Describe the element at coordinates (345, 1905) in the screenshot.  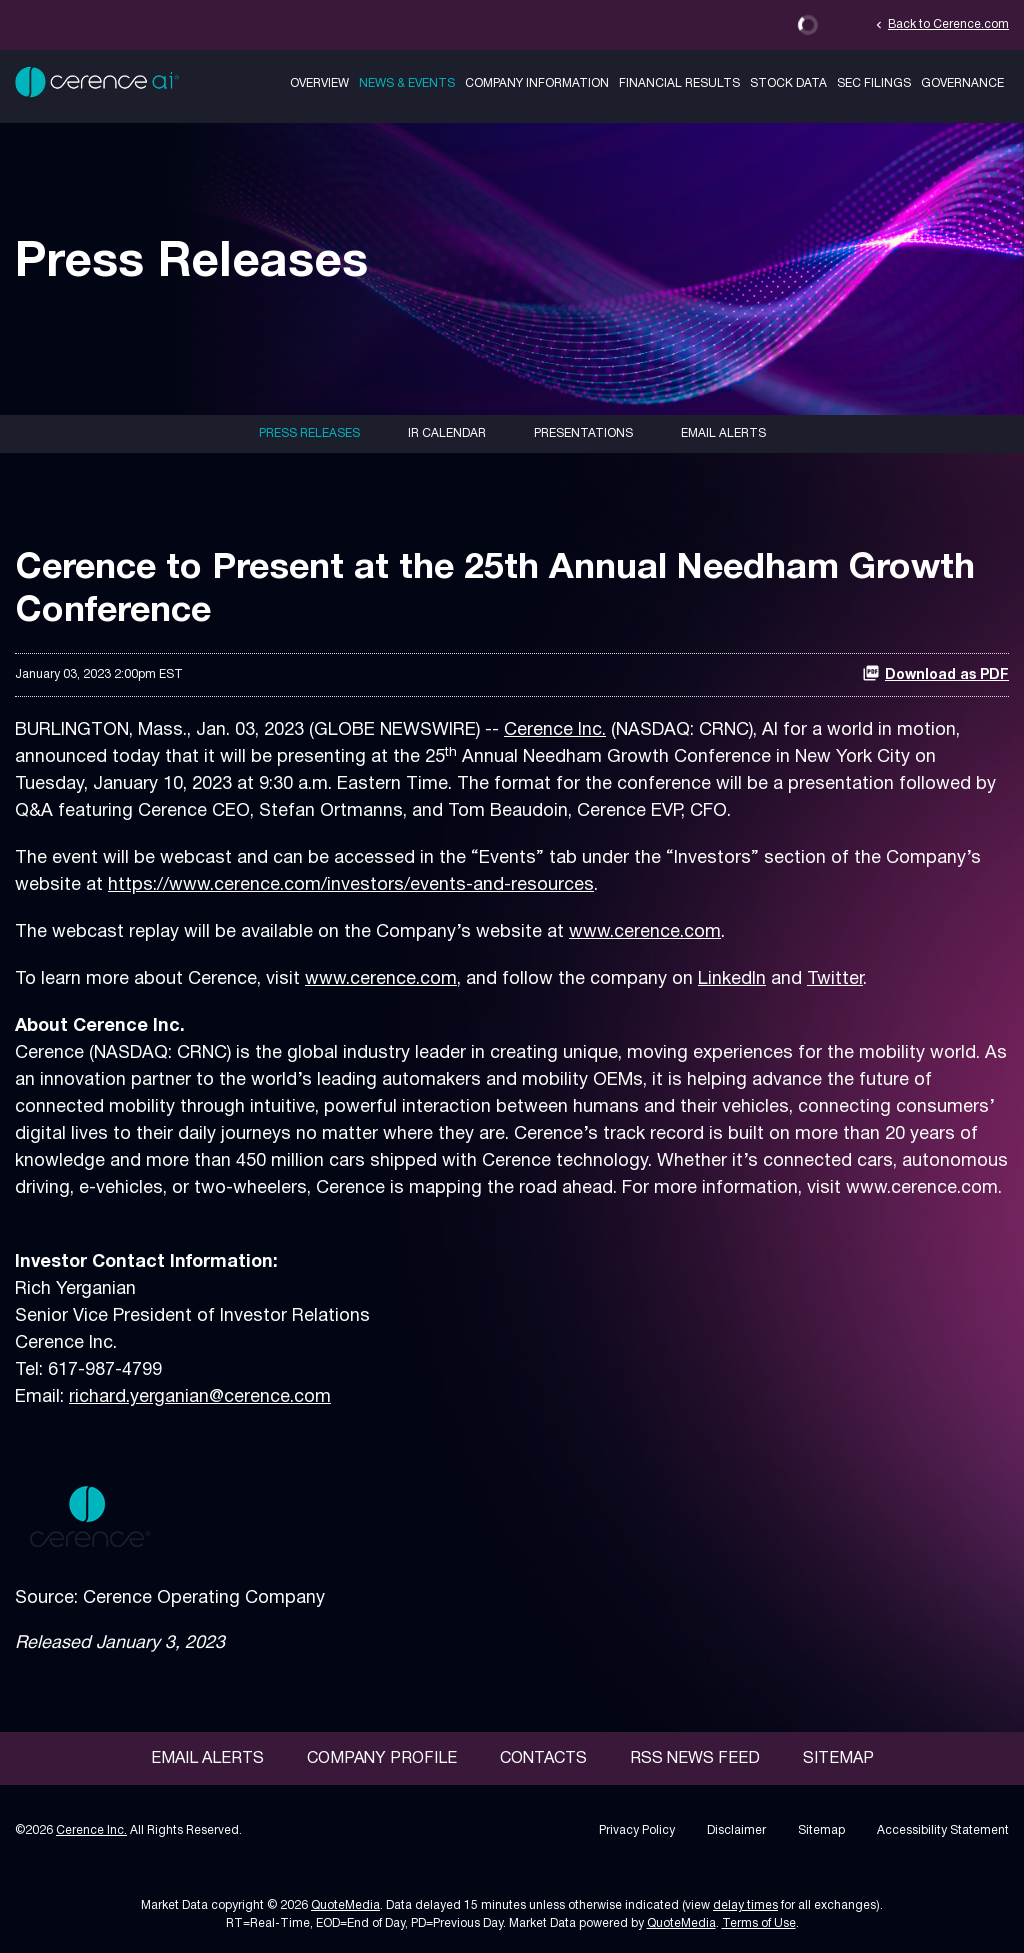
I see `QuoteMedia` at that location.